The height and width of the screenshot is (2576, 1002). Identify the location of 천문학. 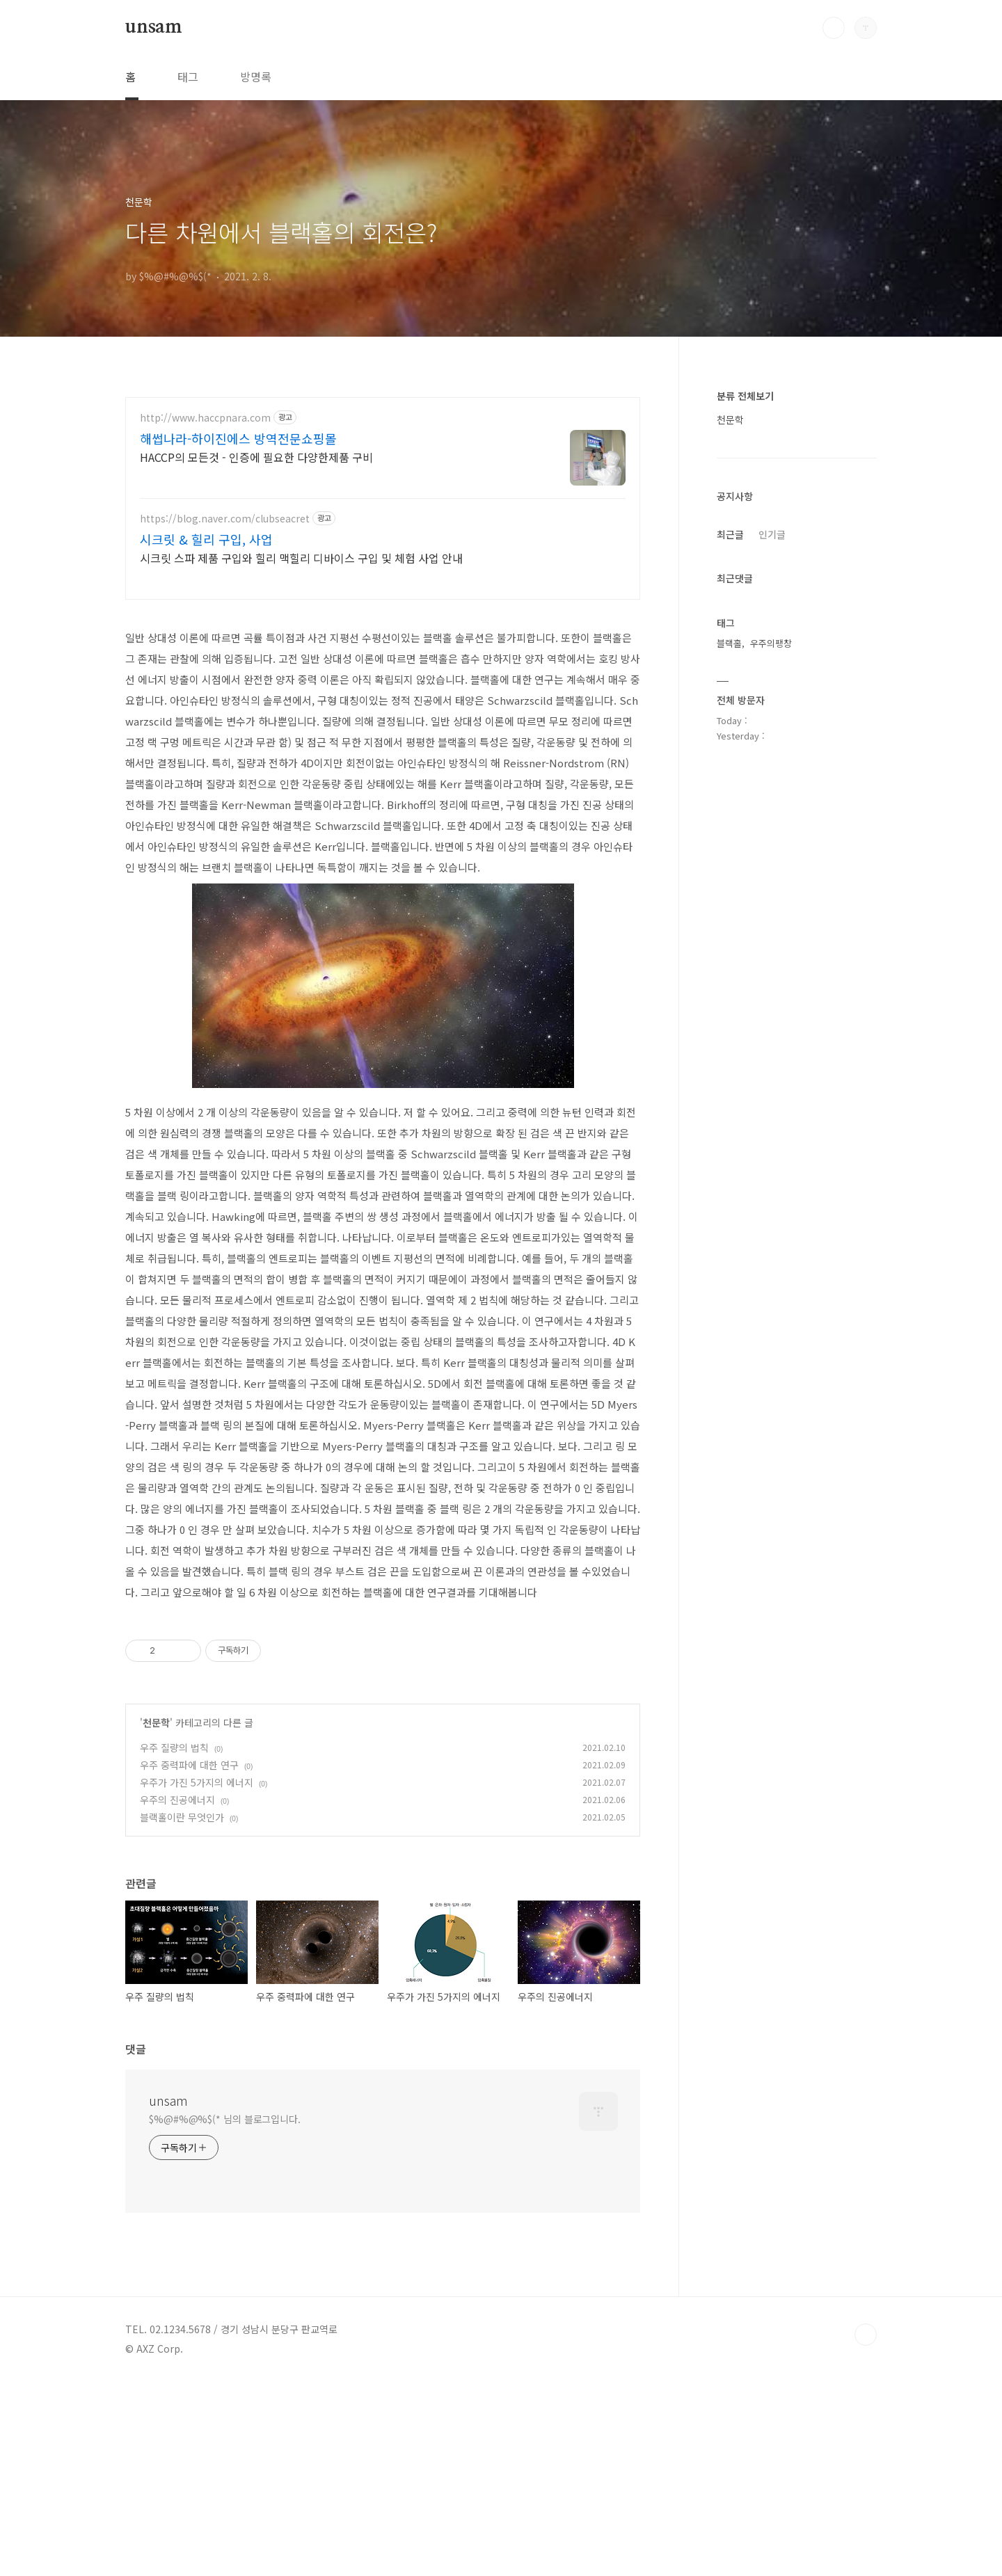
(156, 1917).